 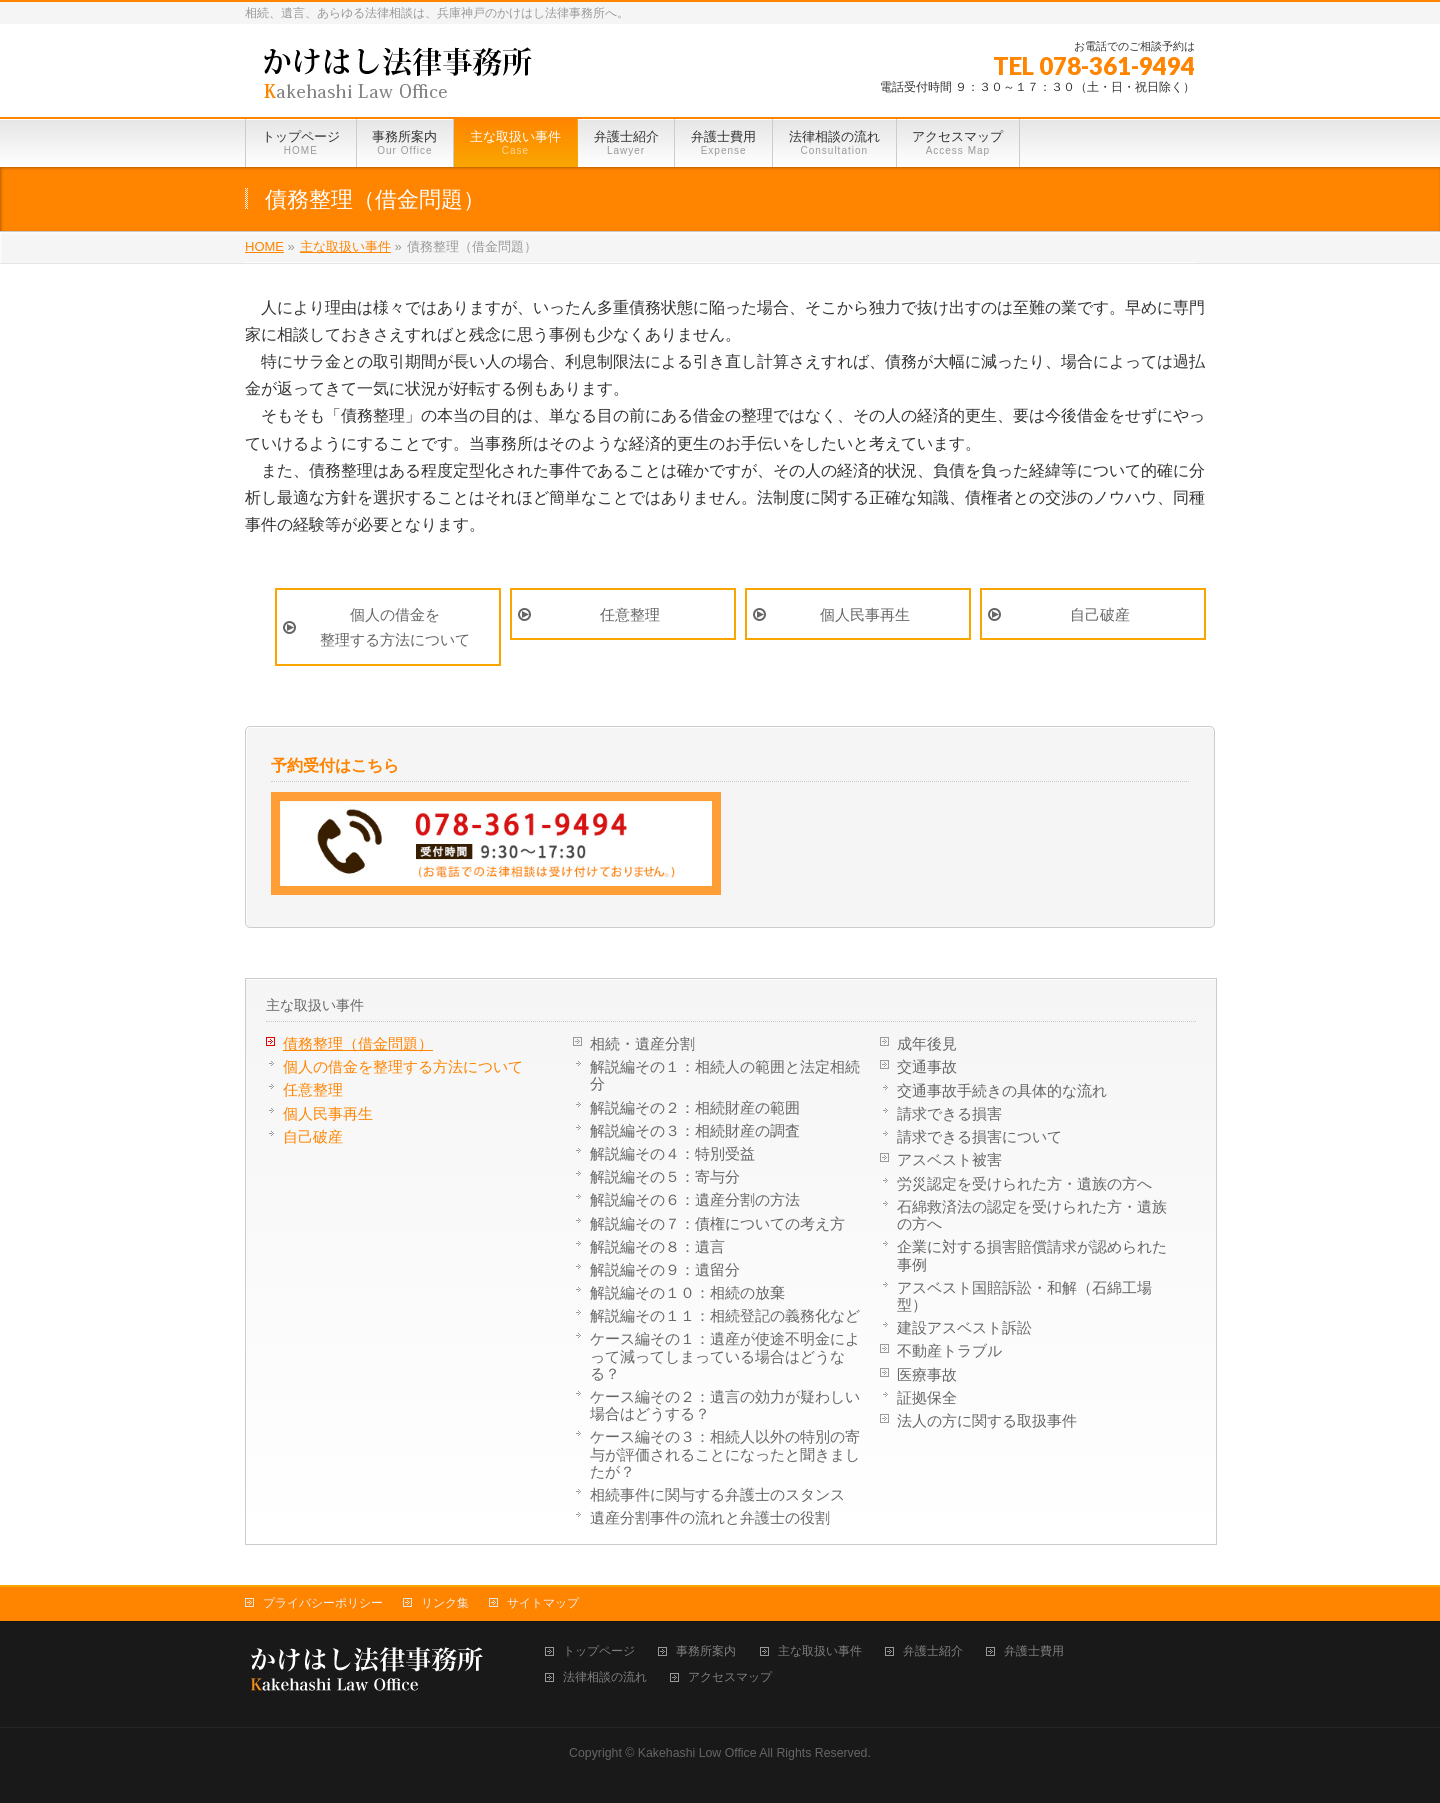 I want to click on Kakehashi Low Office, so click(x=697, y=1753).